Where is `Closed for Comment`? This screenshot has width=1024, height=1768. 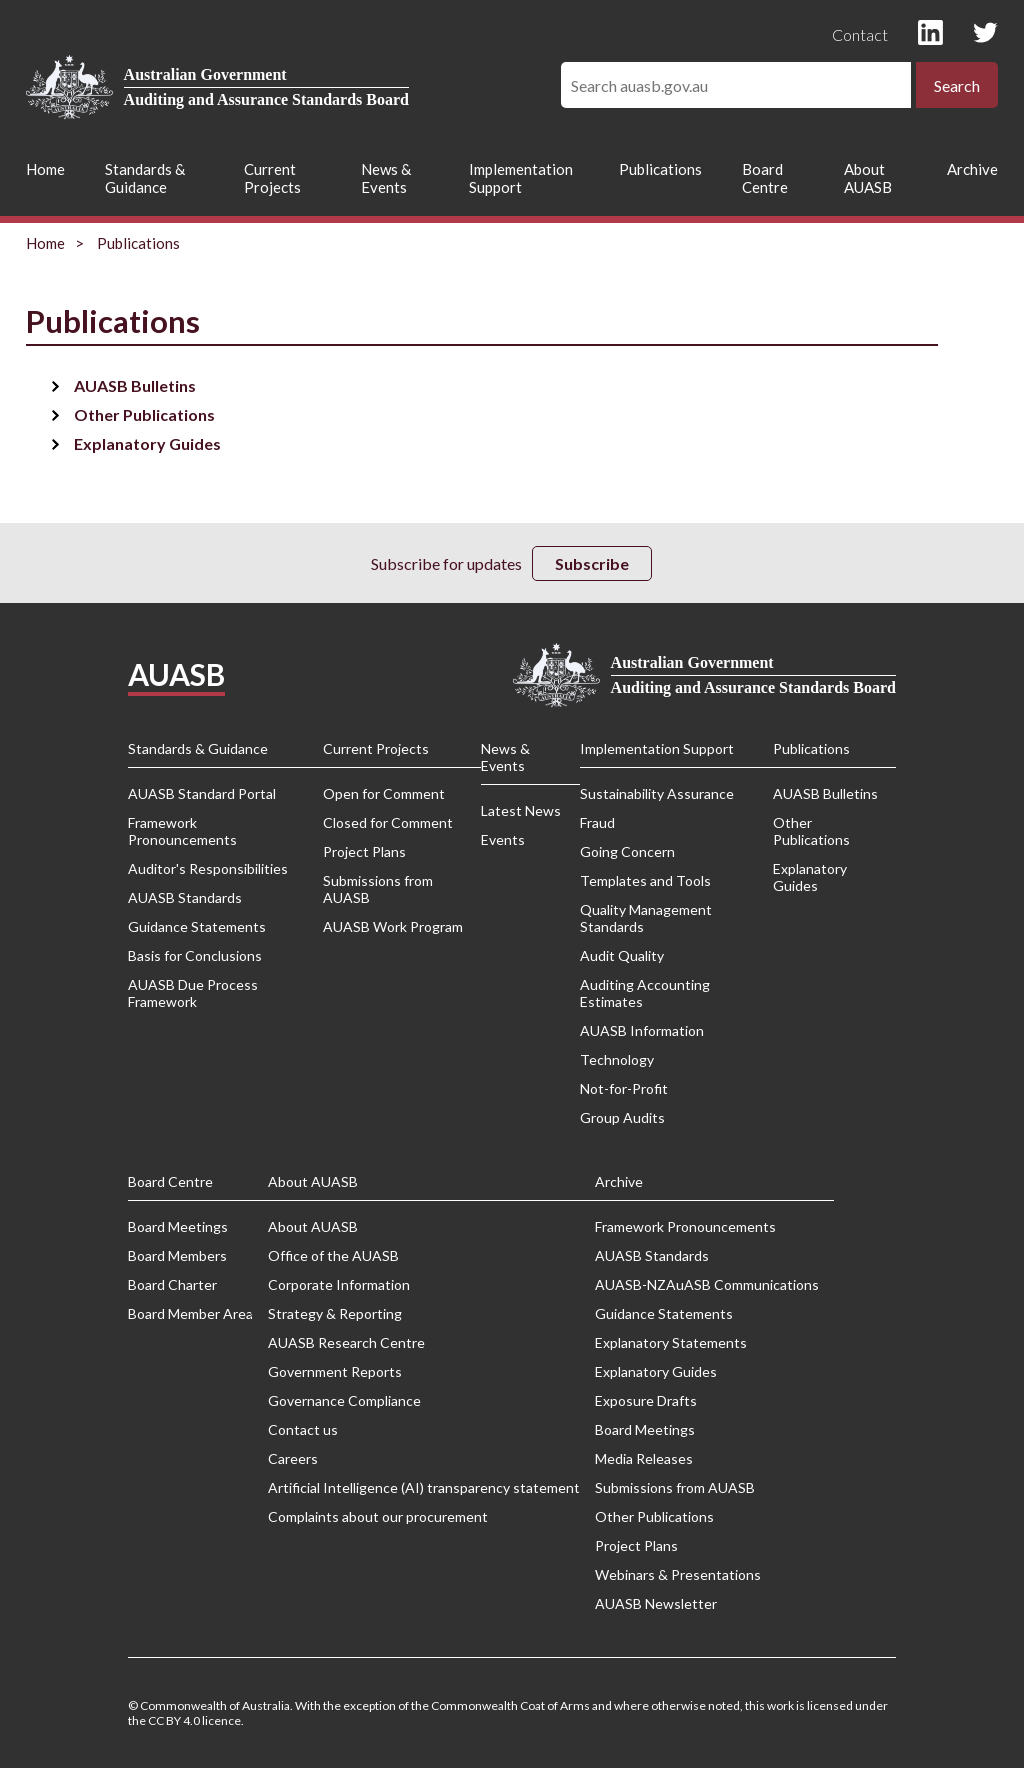 Closed for Comment is located at coordinates (388, 822).